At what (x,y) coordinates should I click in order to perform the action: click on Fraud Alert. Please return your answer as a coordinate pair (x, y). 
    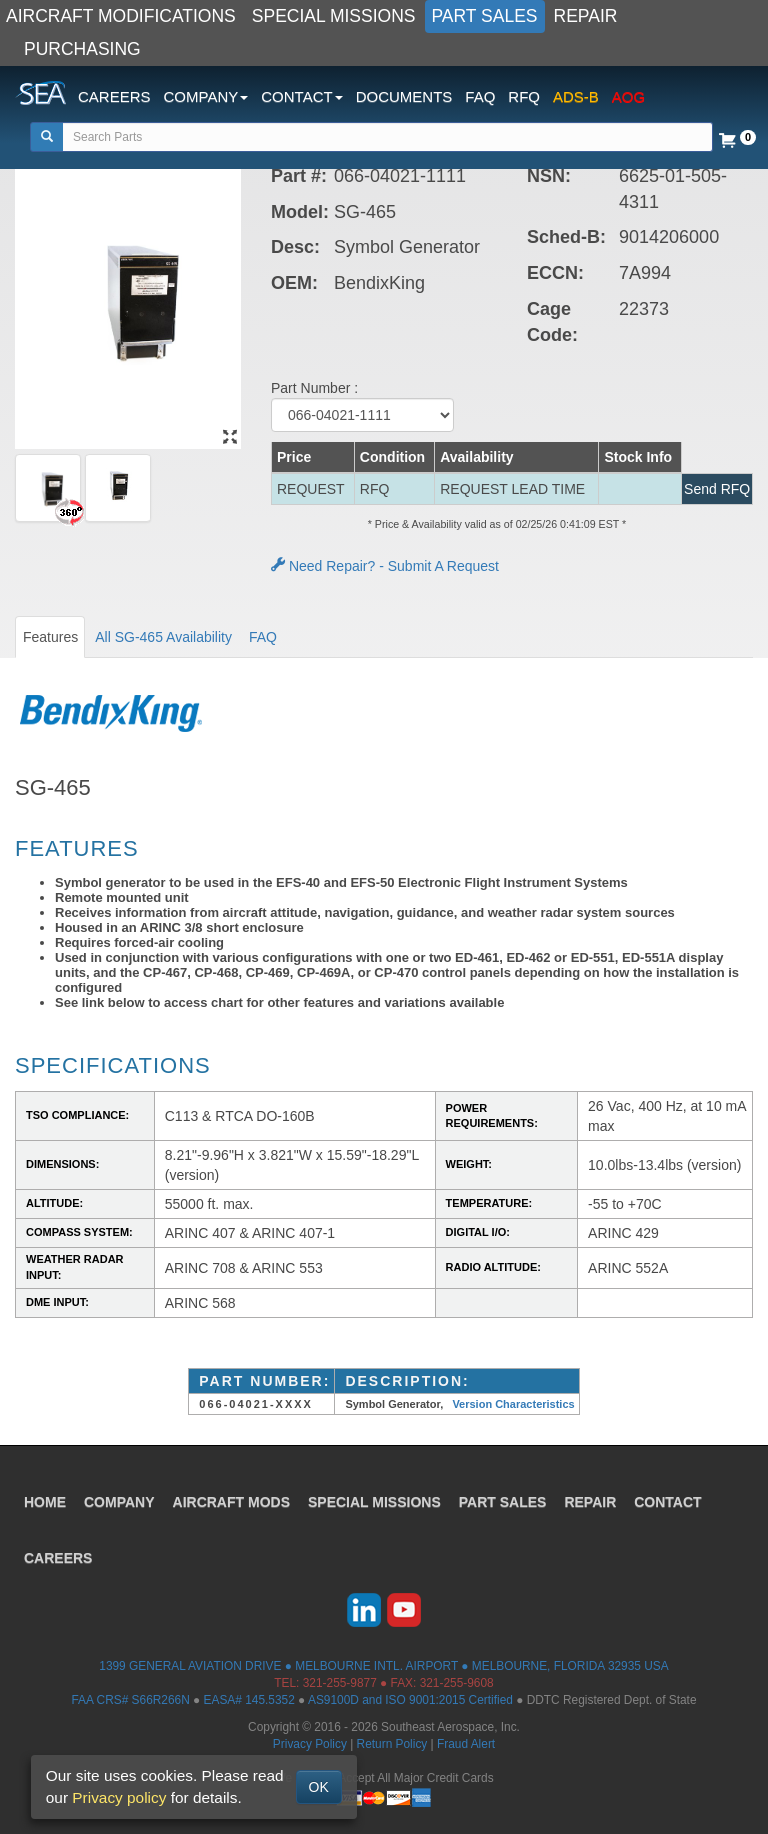
    Looking at the image, I should click on (466, 1744).